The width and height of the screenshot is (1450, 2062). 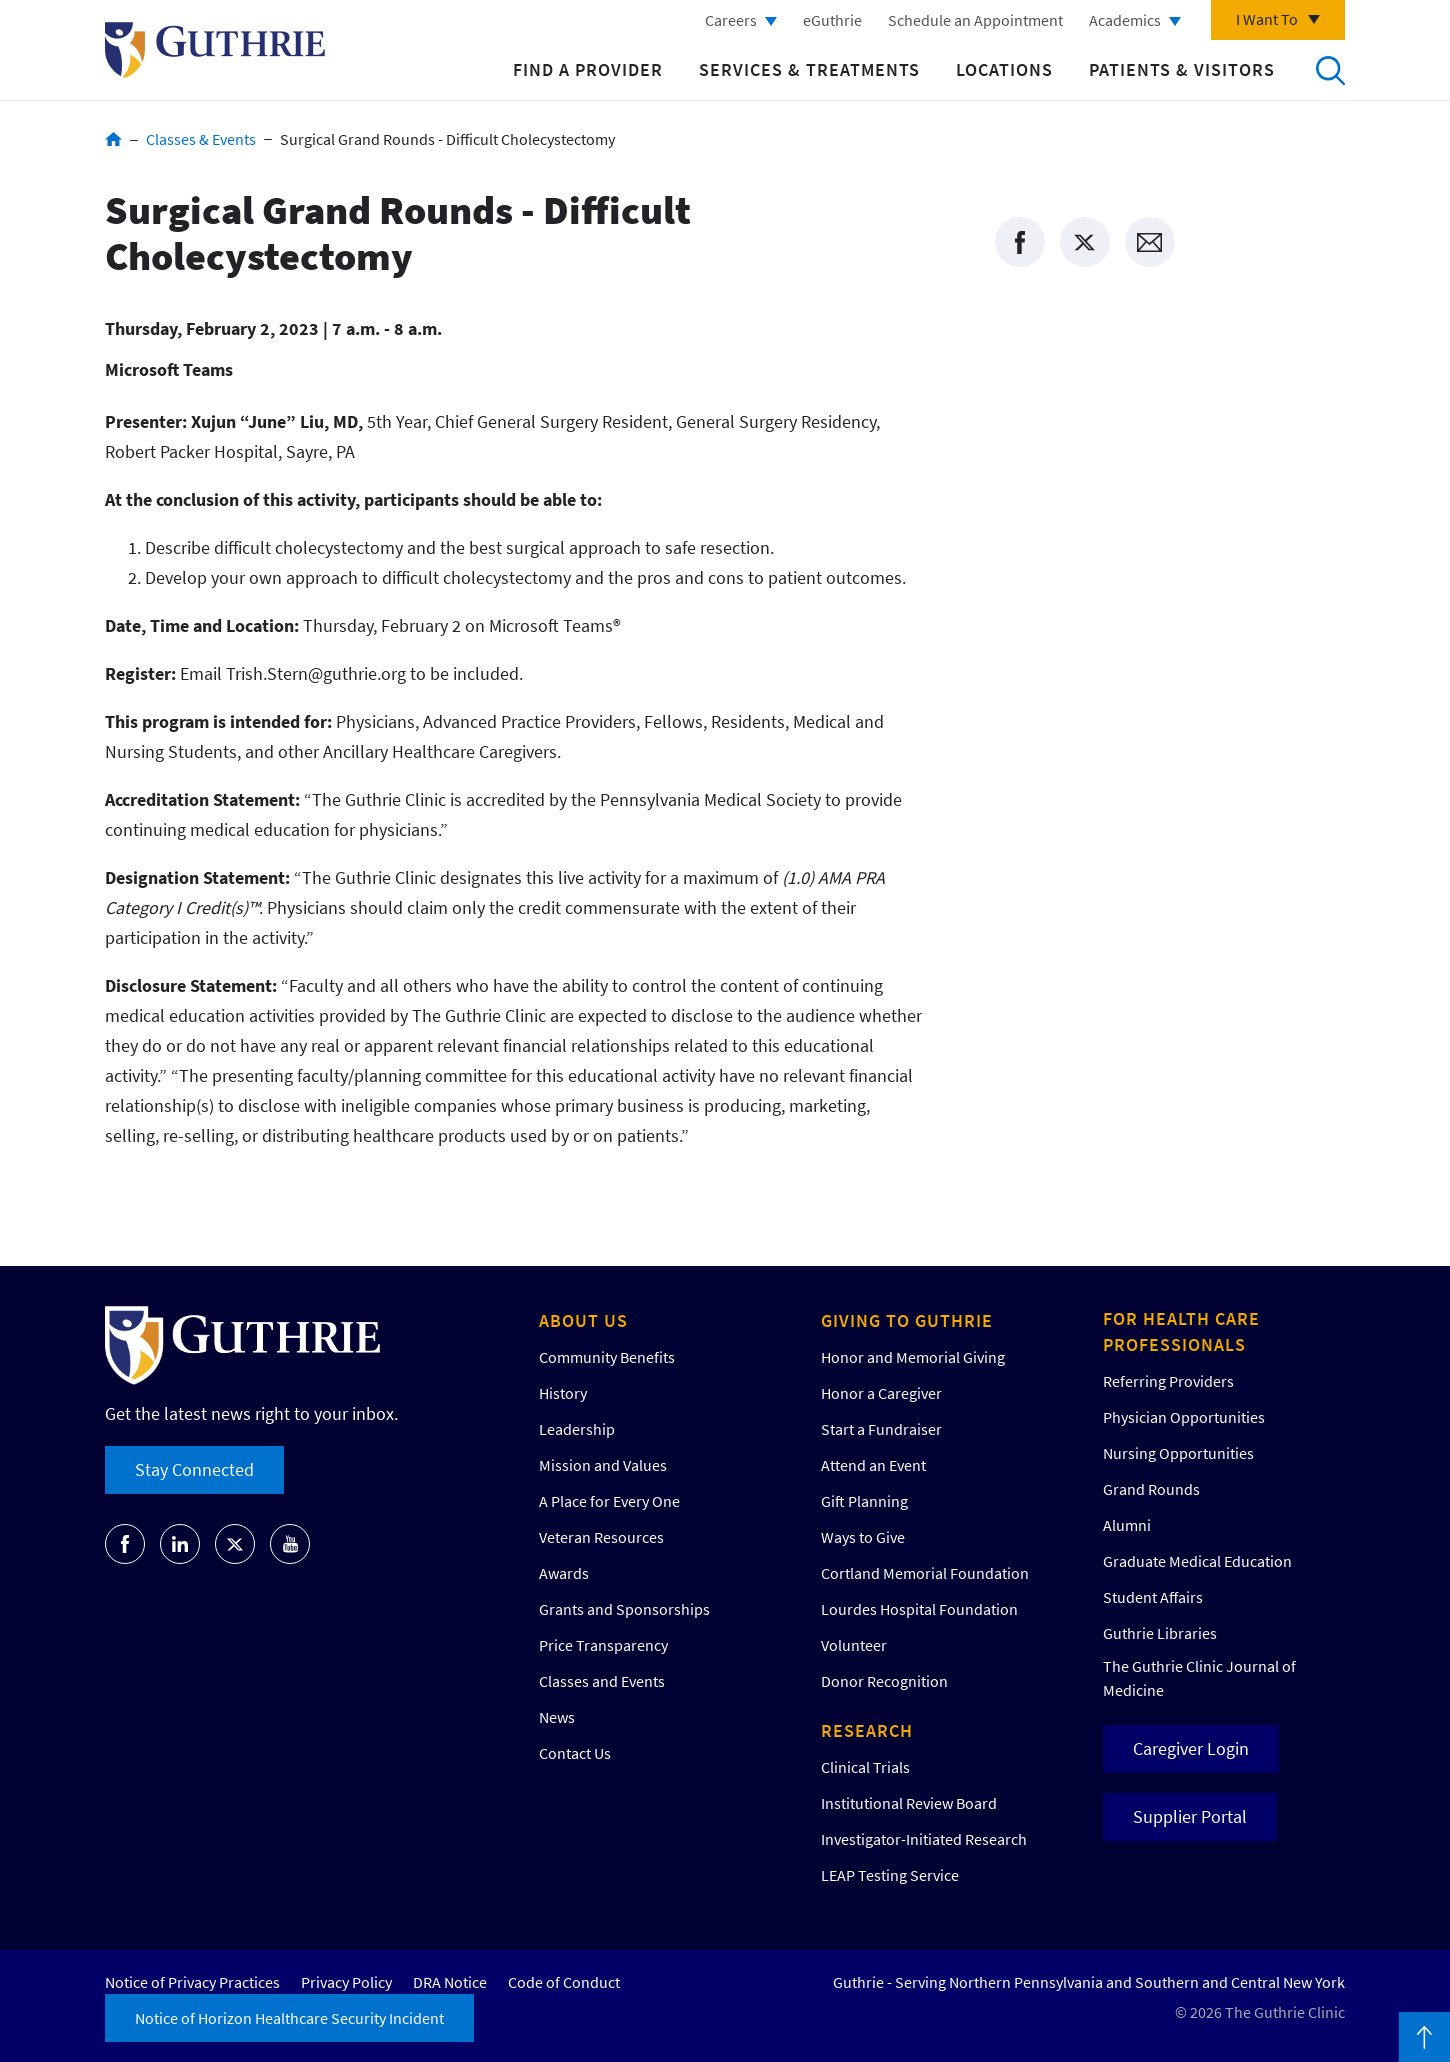 What do you see at coordinates (1182, 69) in the screenshot?
I see `Patients & Visitors` at bounding box center [1182, 69].